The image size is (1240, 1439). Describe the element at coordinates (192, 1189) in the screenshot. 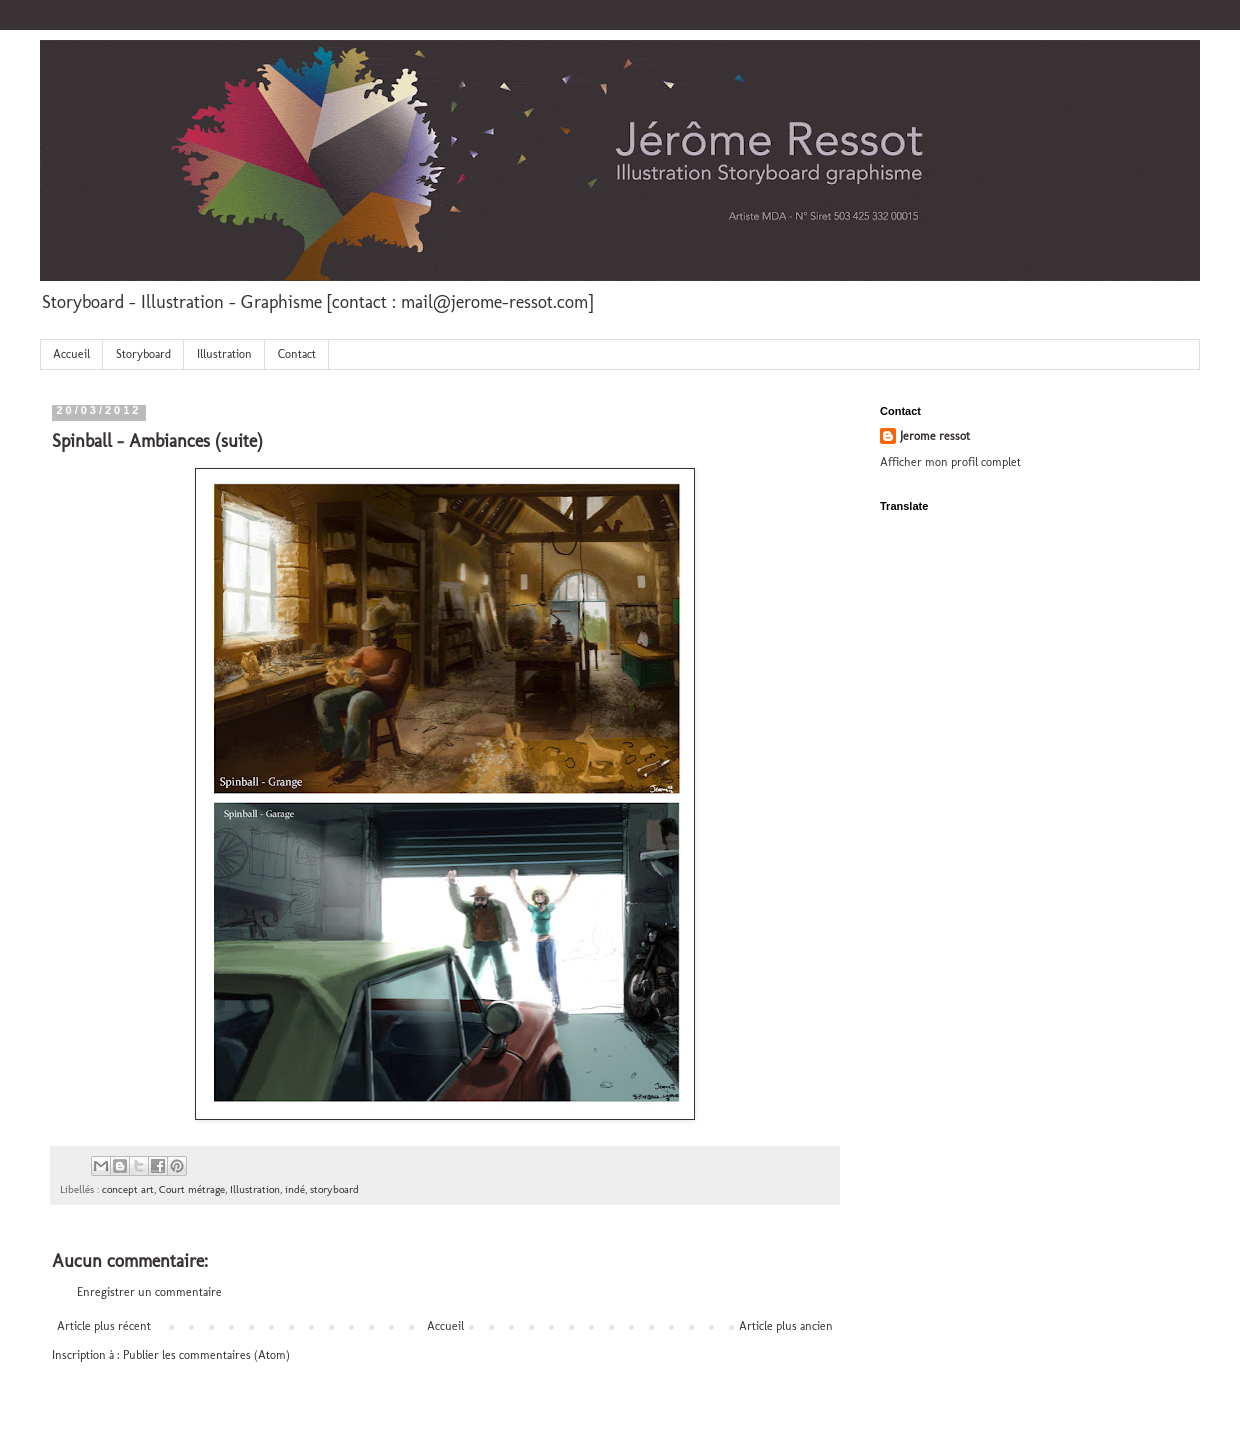

I see `Court métrage` at that location.